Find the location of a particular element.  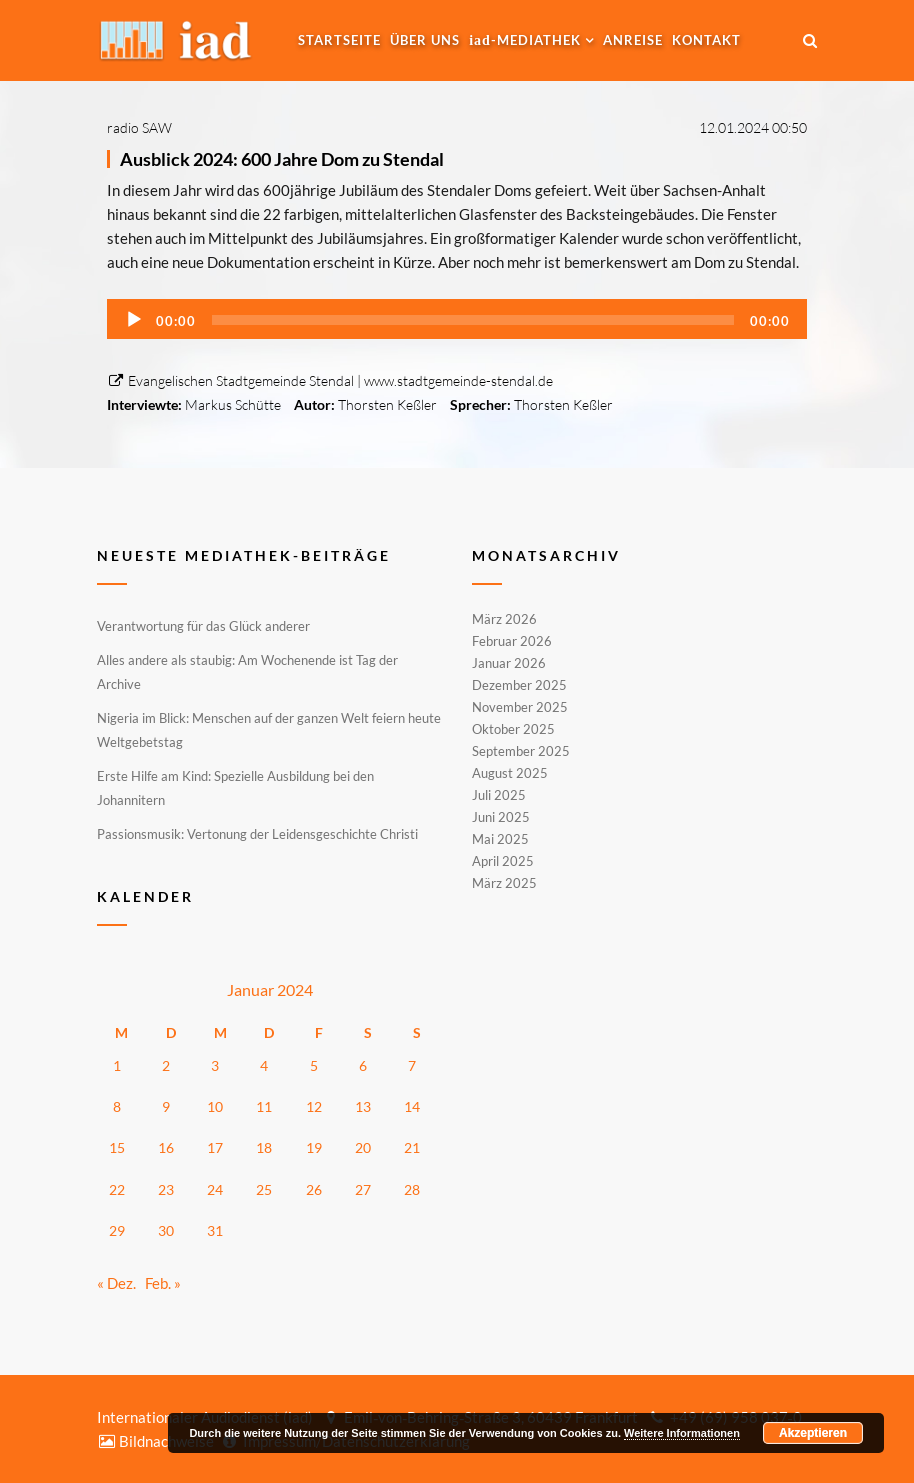

« Dez. is located at coordinates (116, 1283).